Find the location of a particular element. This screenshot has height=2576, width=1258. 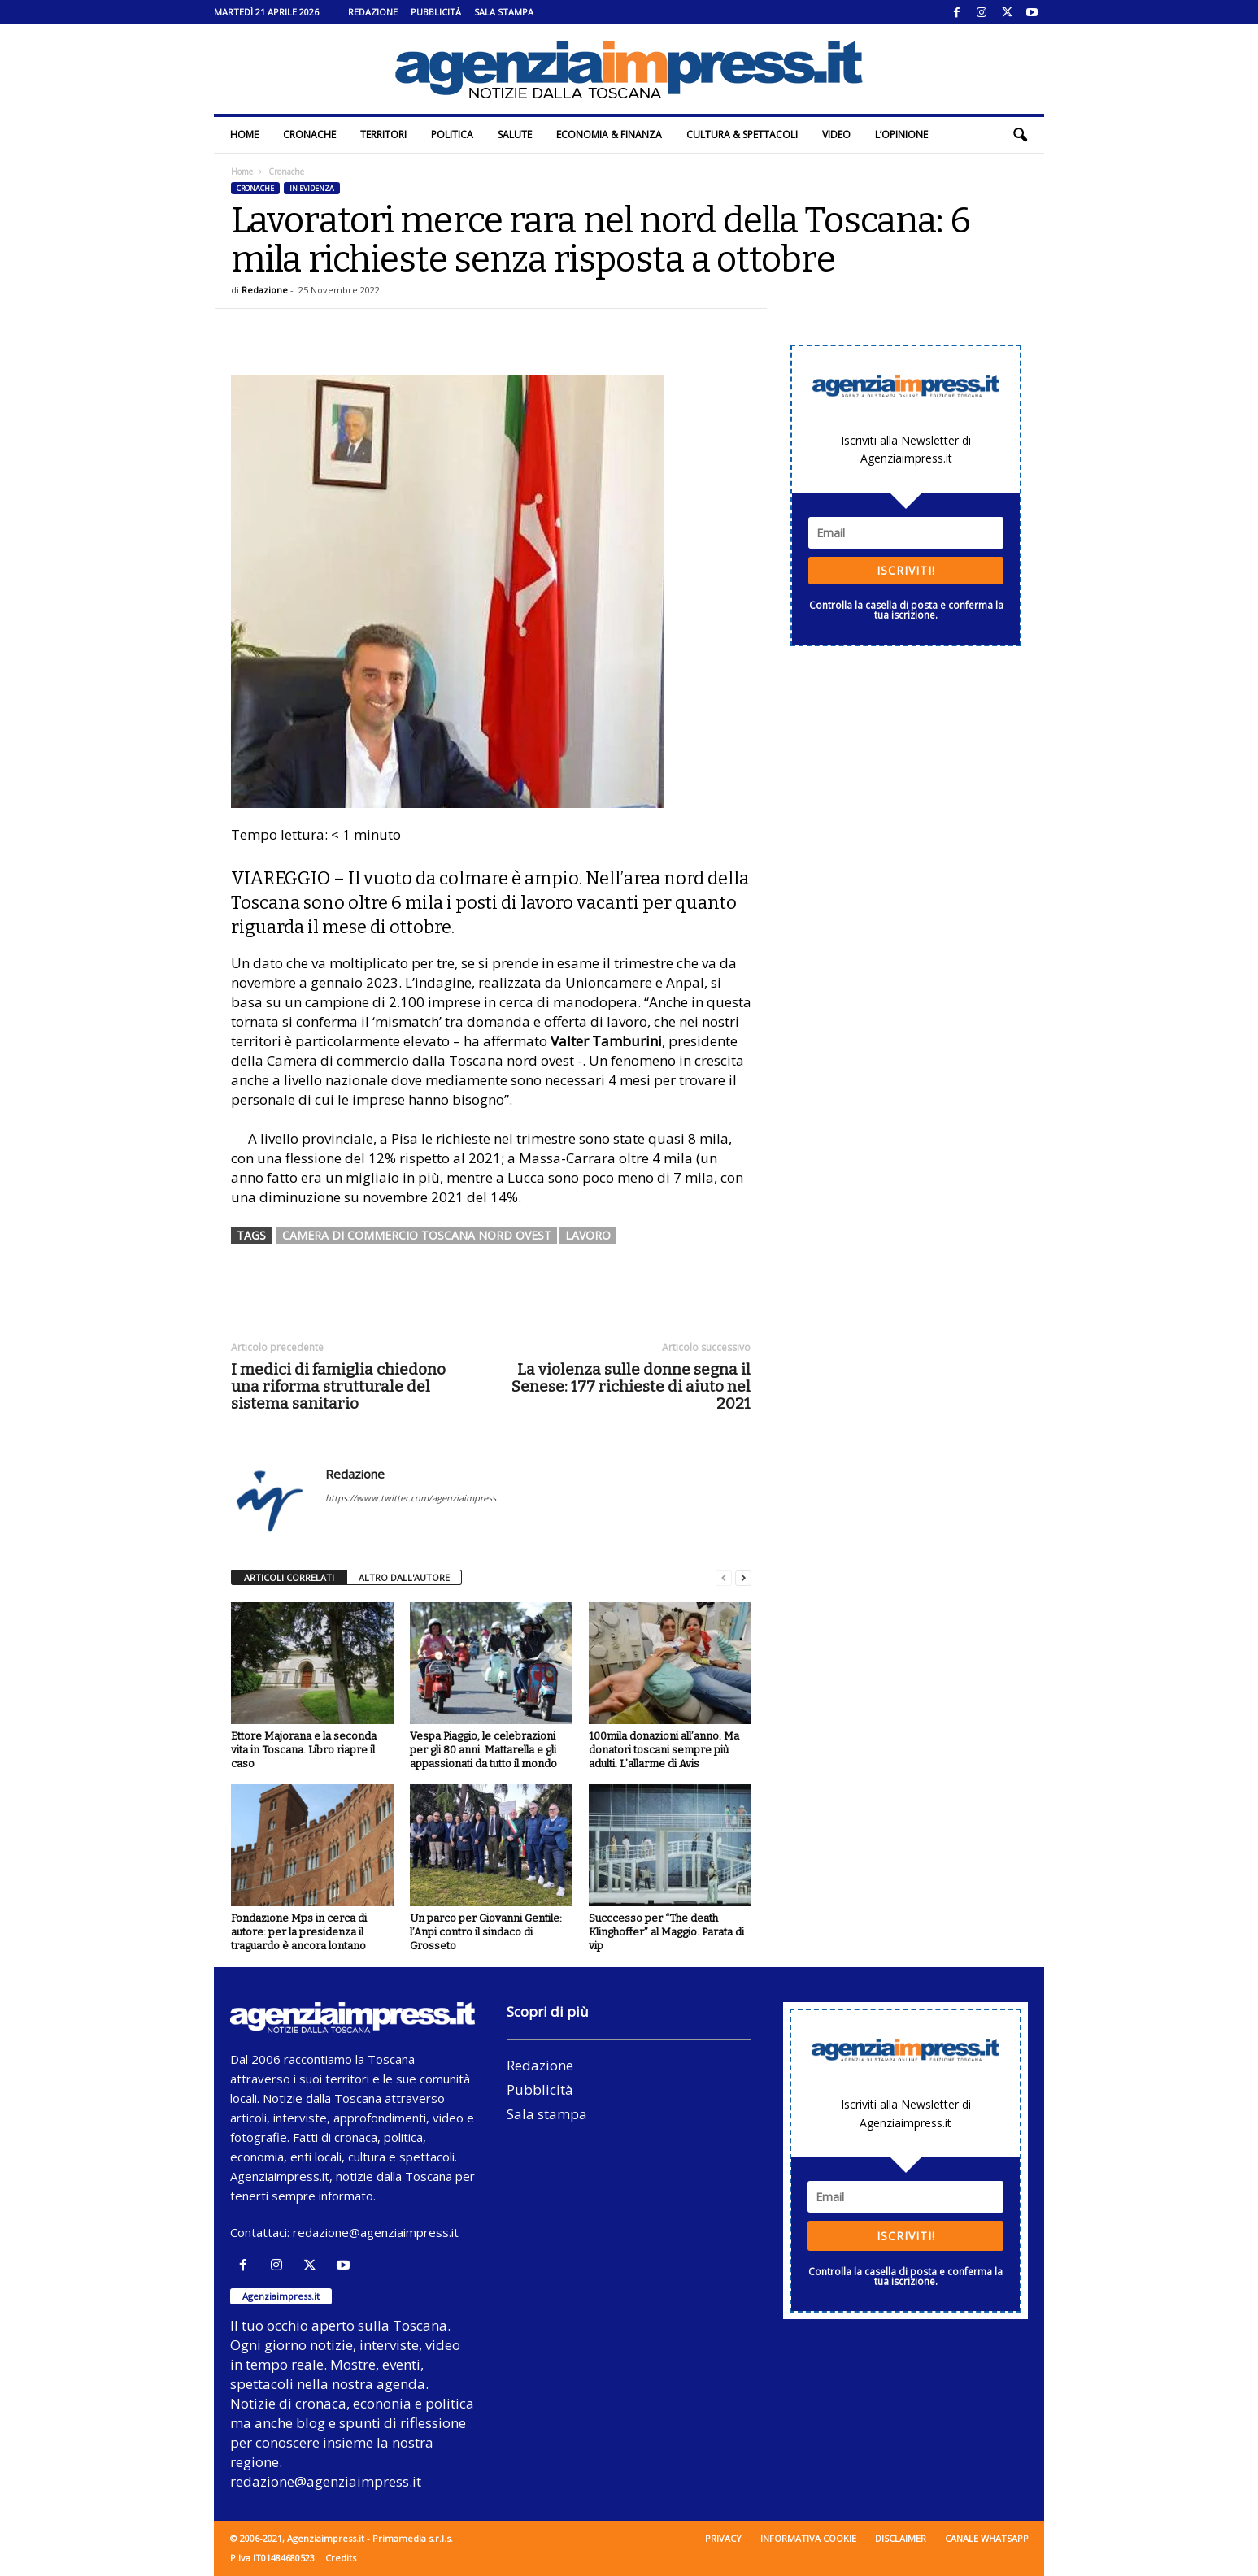

[next-page] is located at coordinates (743, 1578).